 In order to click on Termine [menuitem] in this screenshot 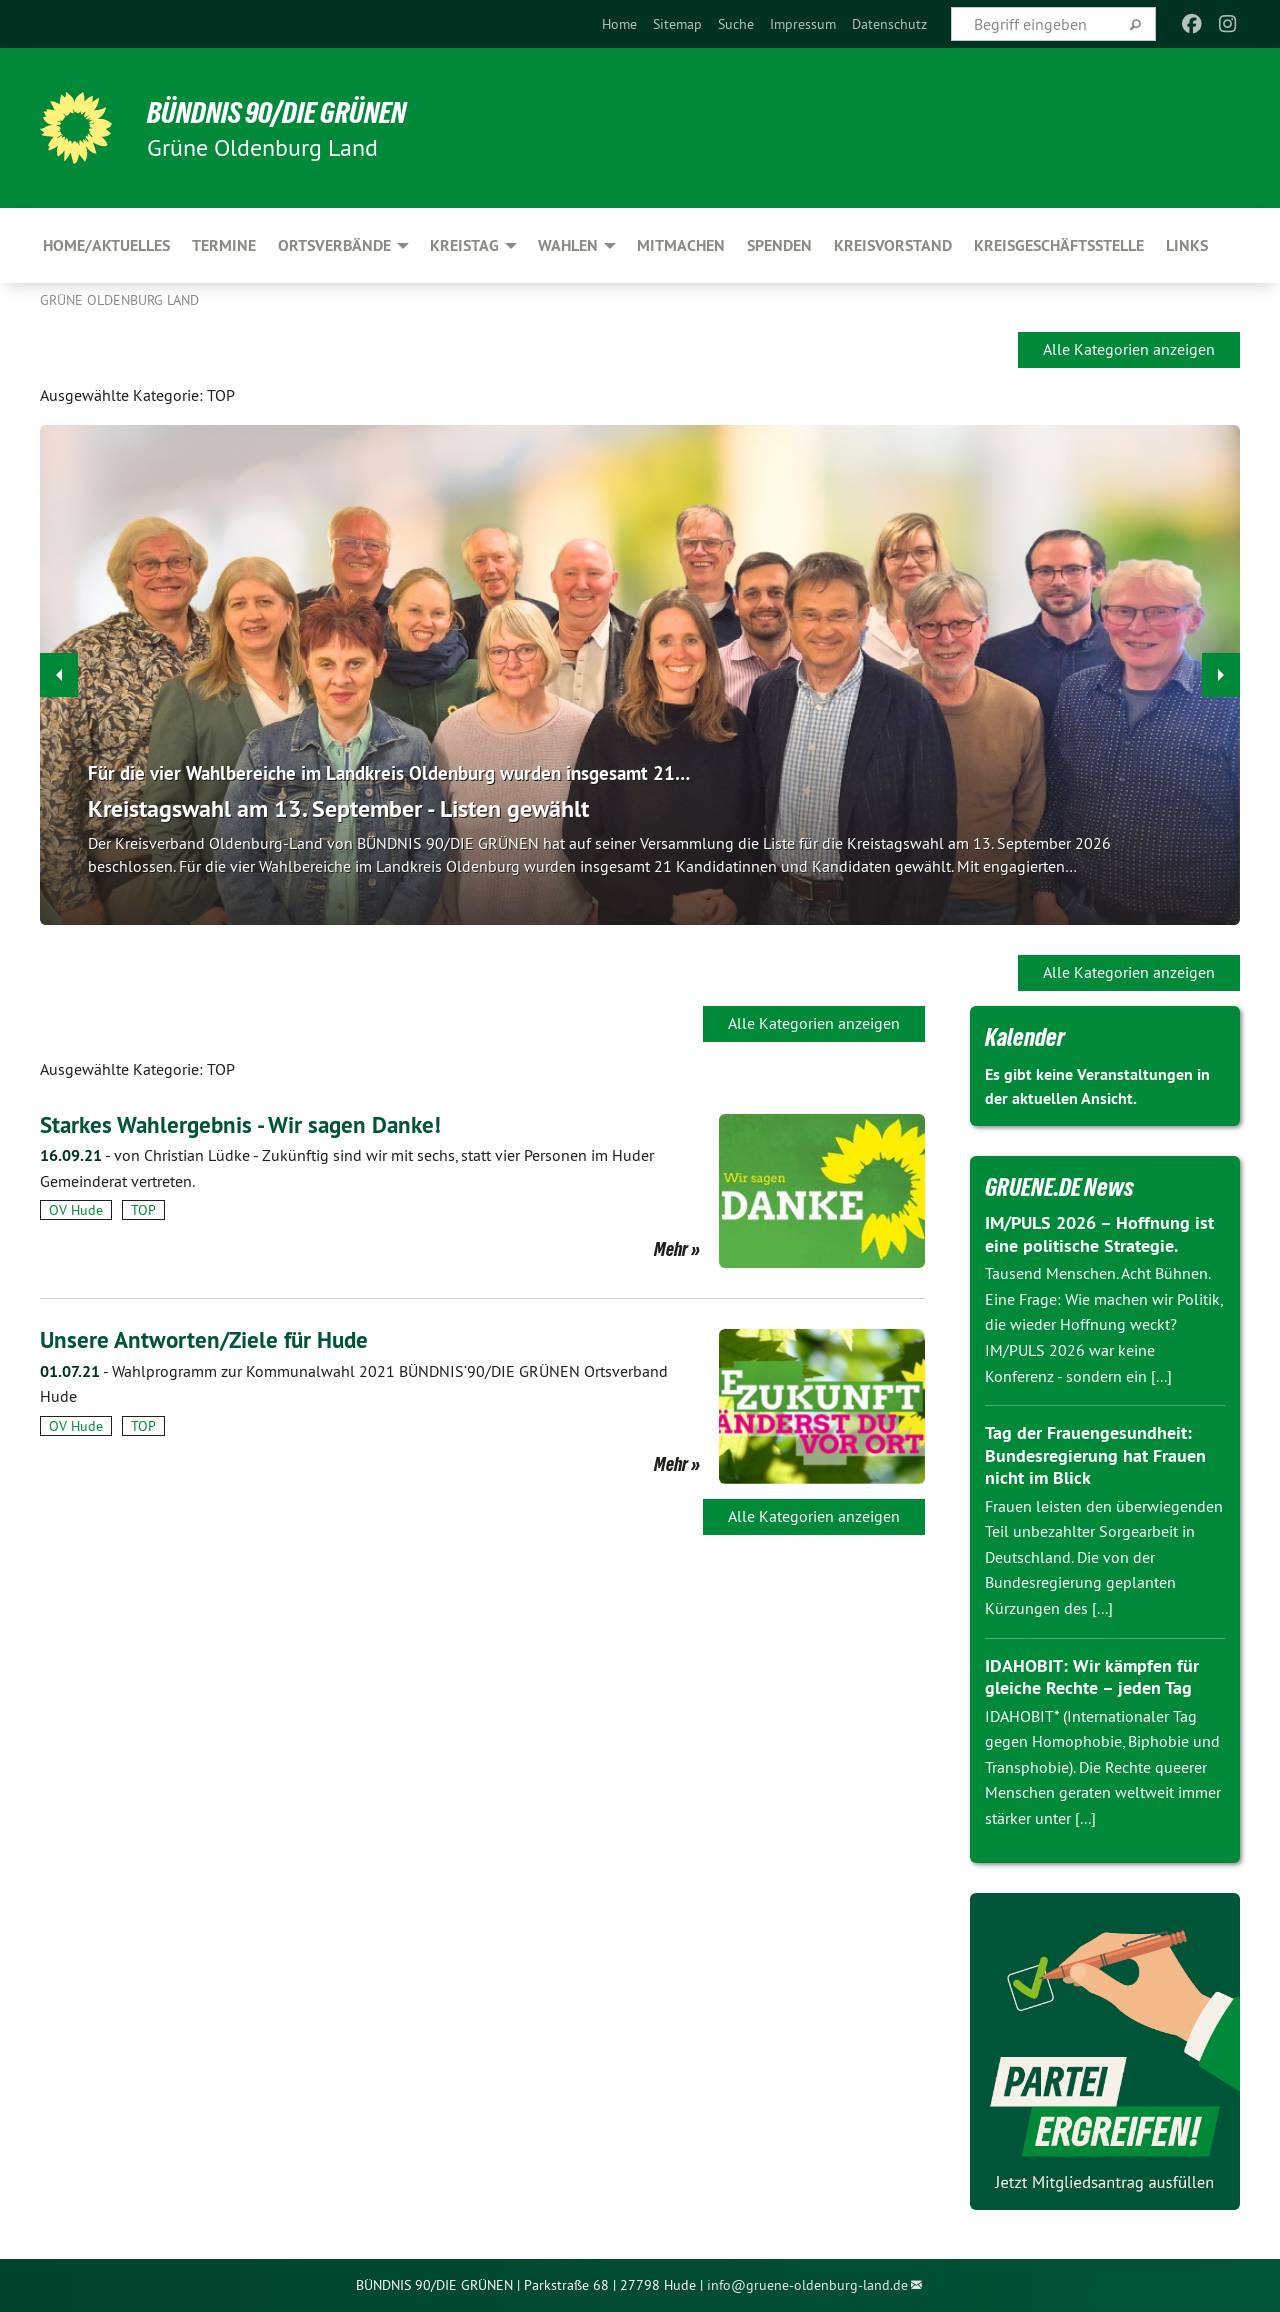, I will do `click(224, 245)`.